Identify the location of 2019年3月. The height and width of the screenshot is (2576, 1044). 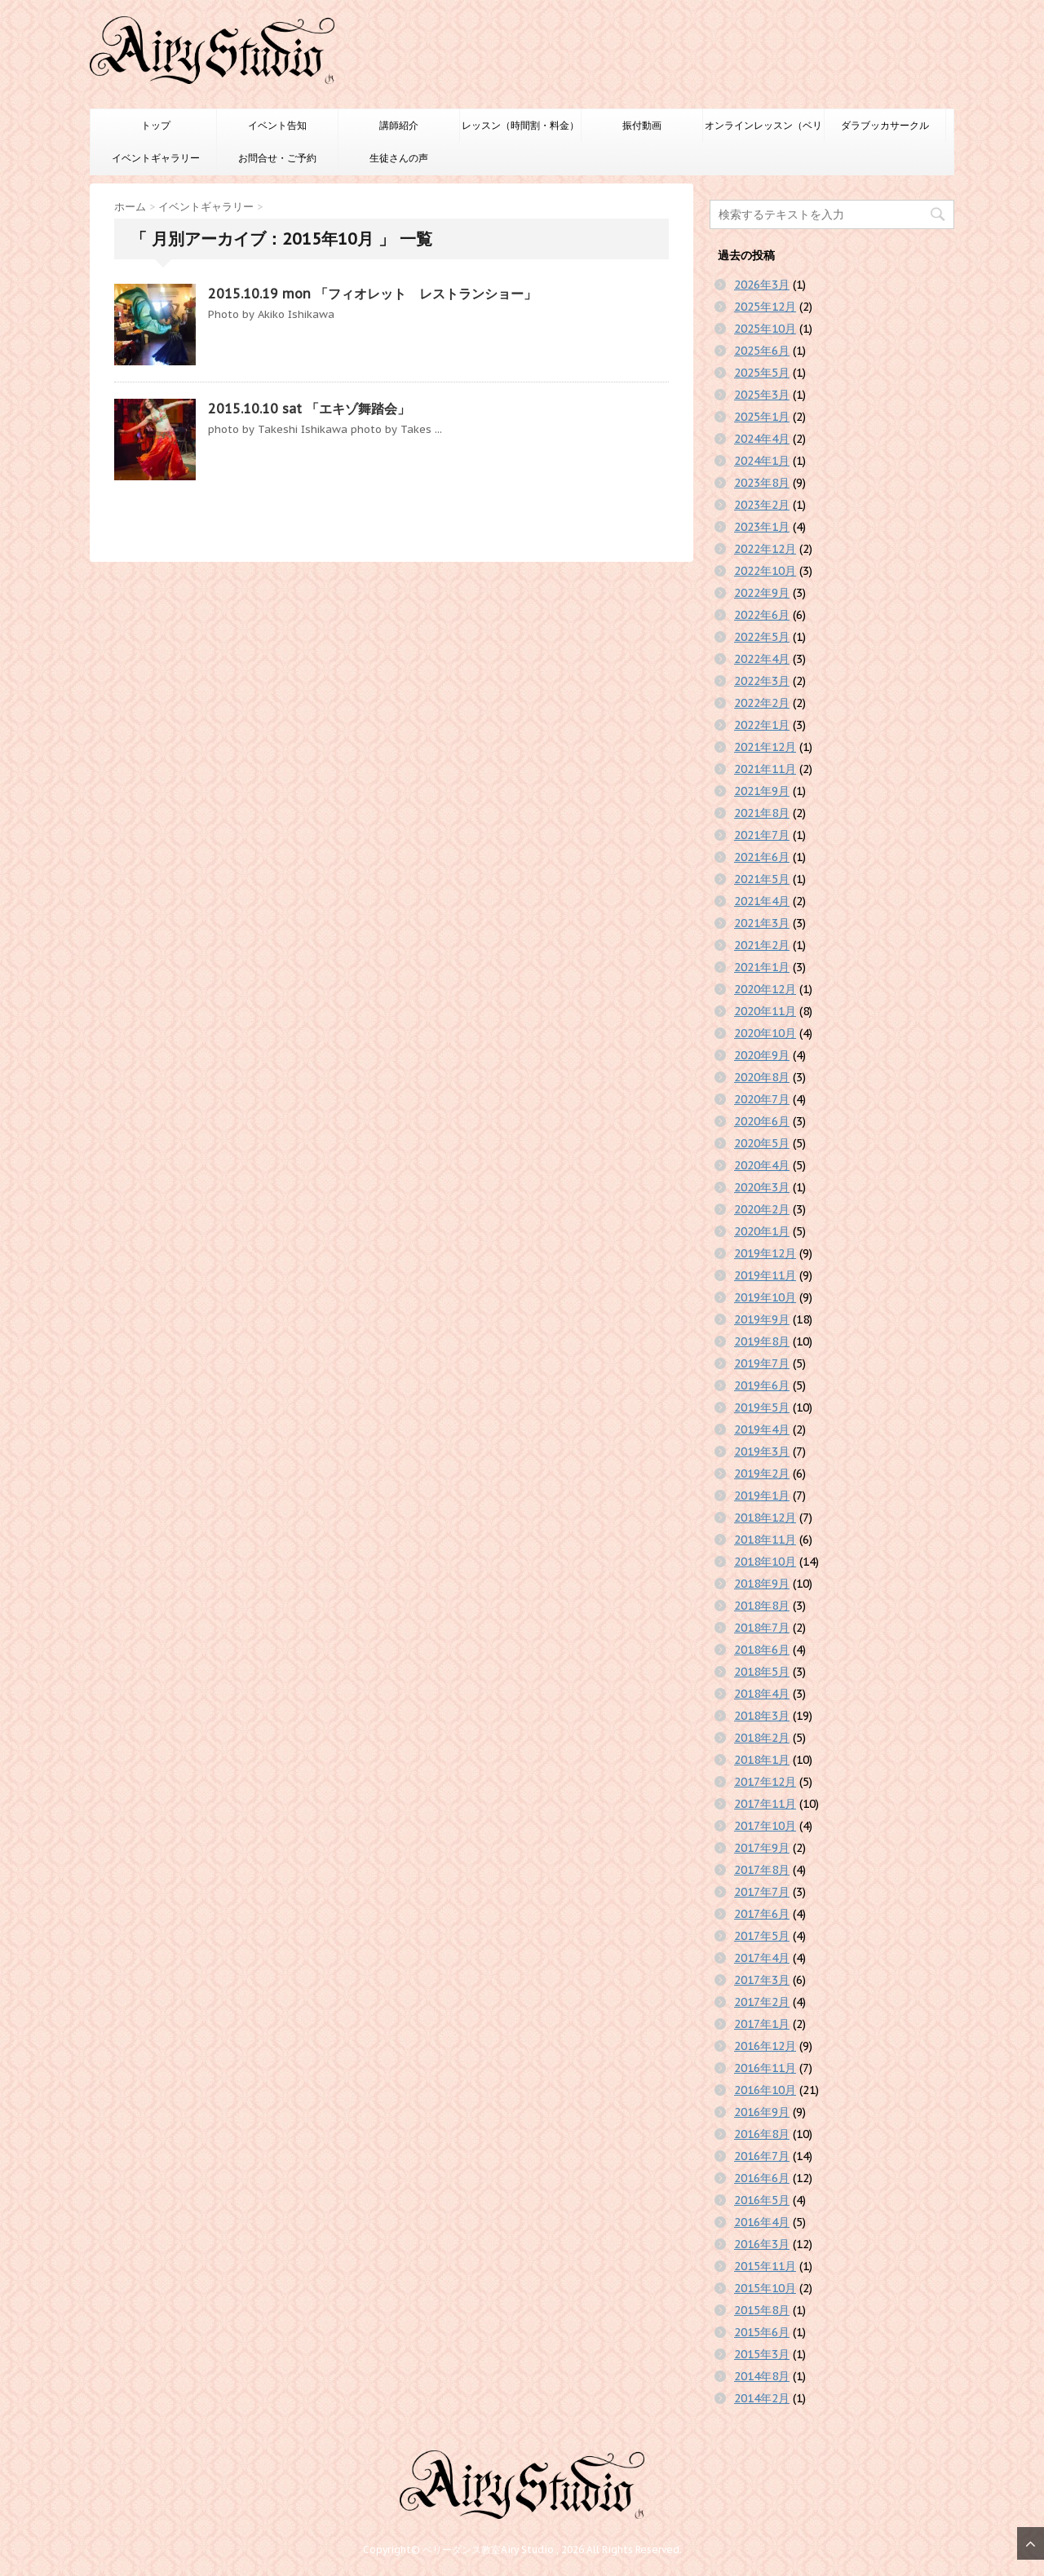
(762, 1451).